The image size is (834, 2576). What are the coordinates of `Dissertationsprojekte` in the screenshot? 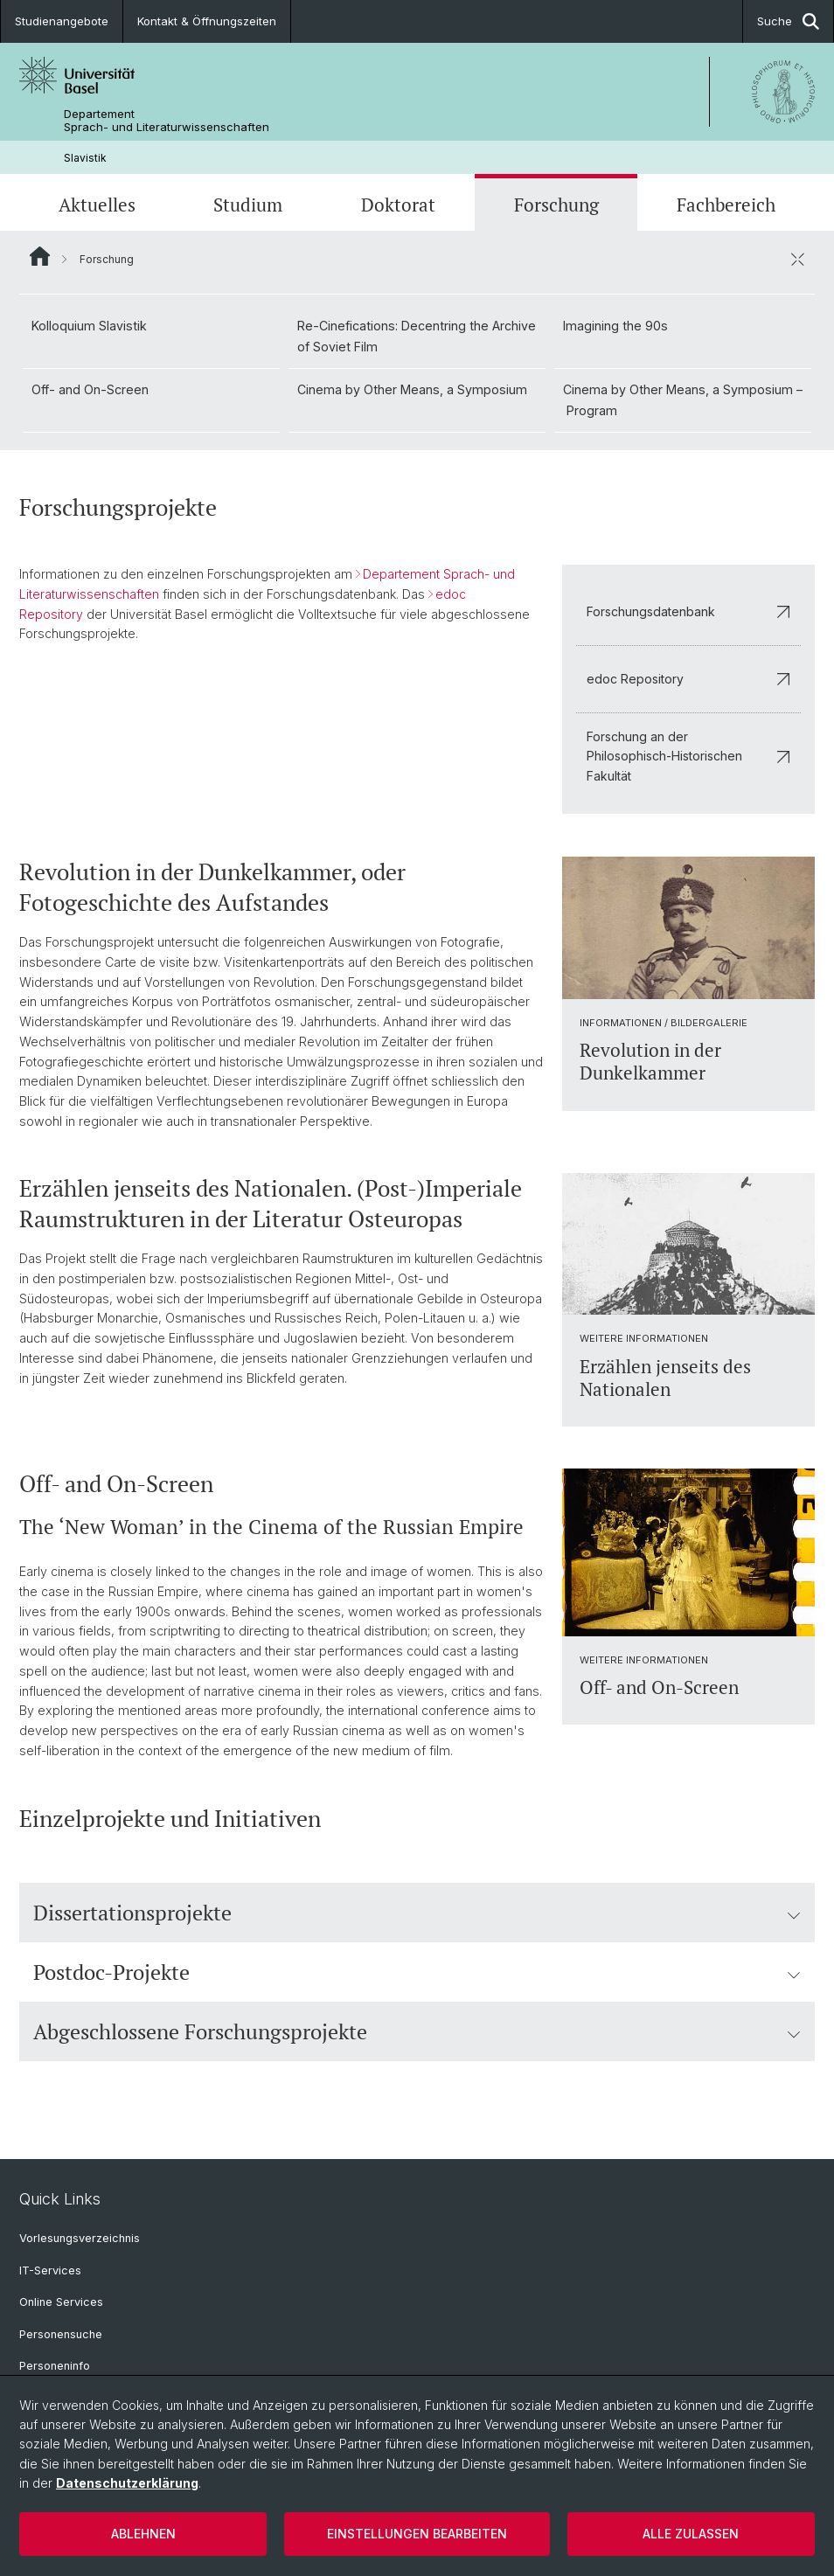 It's located at (417, 1912).